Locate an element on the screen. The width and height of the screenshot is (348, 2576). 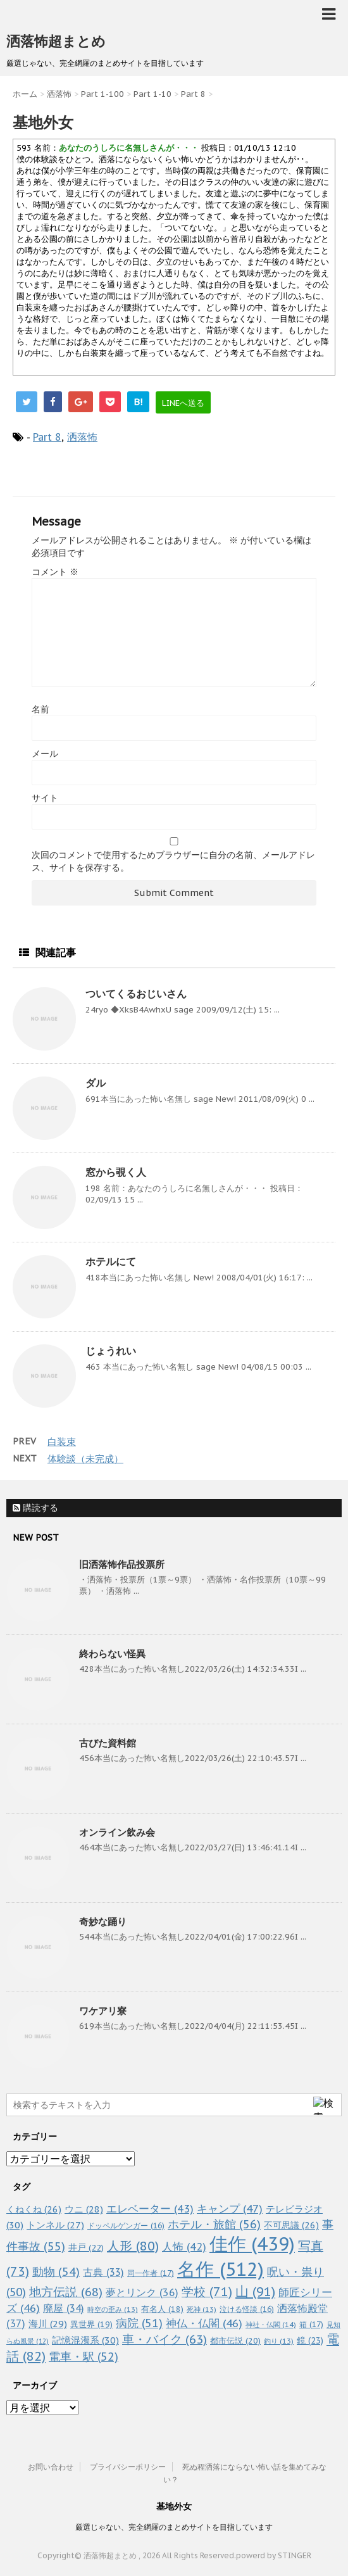
白装束 is located at coordinates (61, 1442).